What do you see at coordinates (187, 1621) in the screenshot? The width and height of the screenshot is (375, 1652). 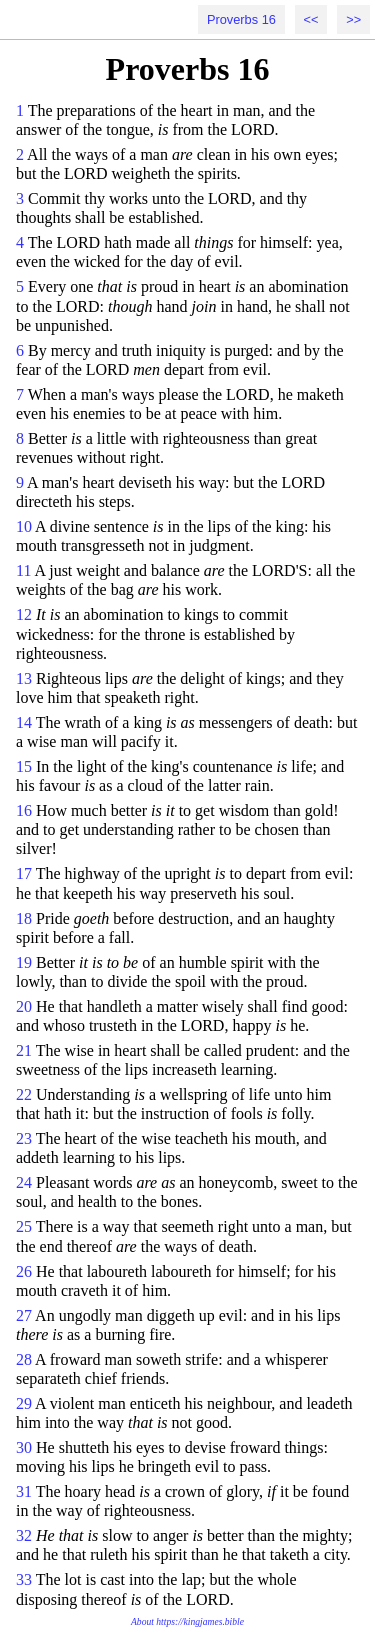 I see `About https://kingjames.bible` at bounding box center [187, 1621].